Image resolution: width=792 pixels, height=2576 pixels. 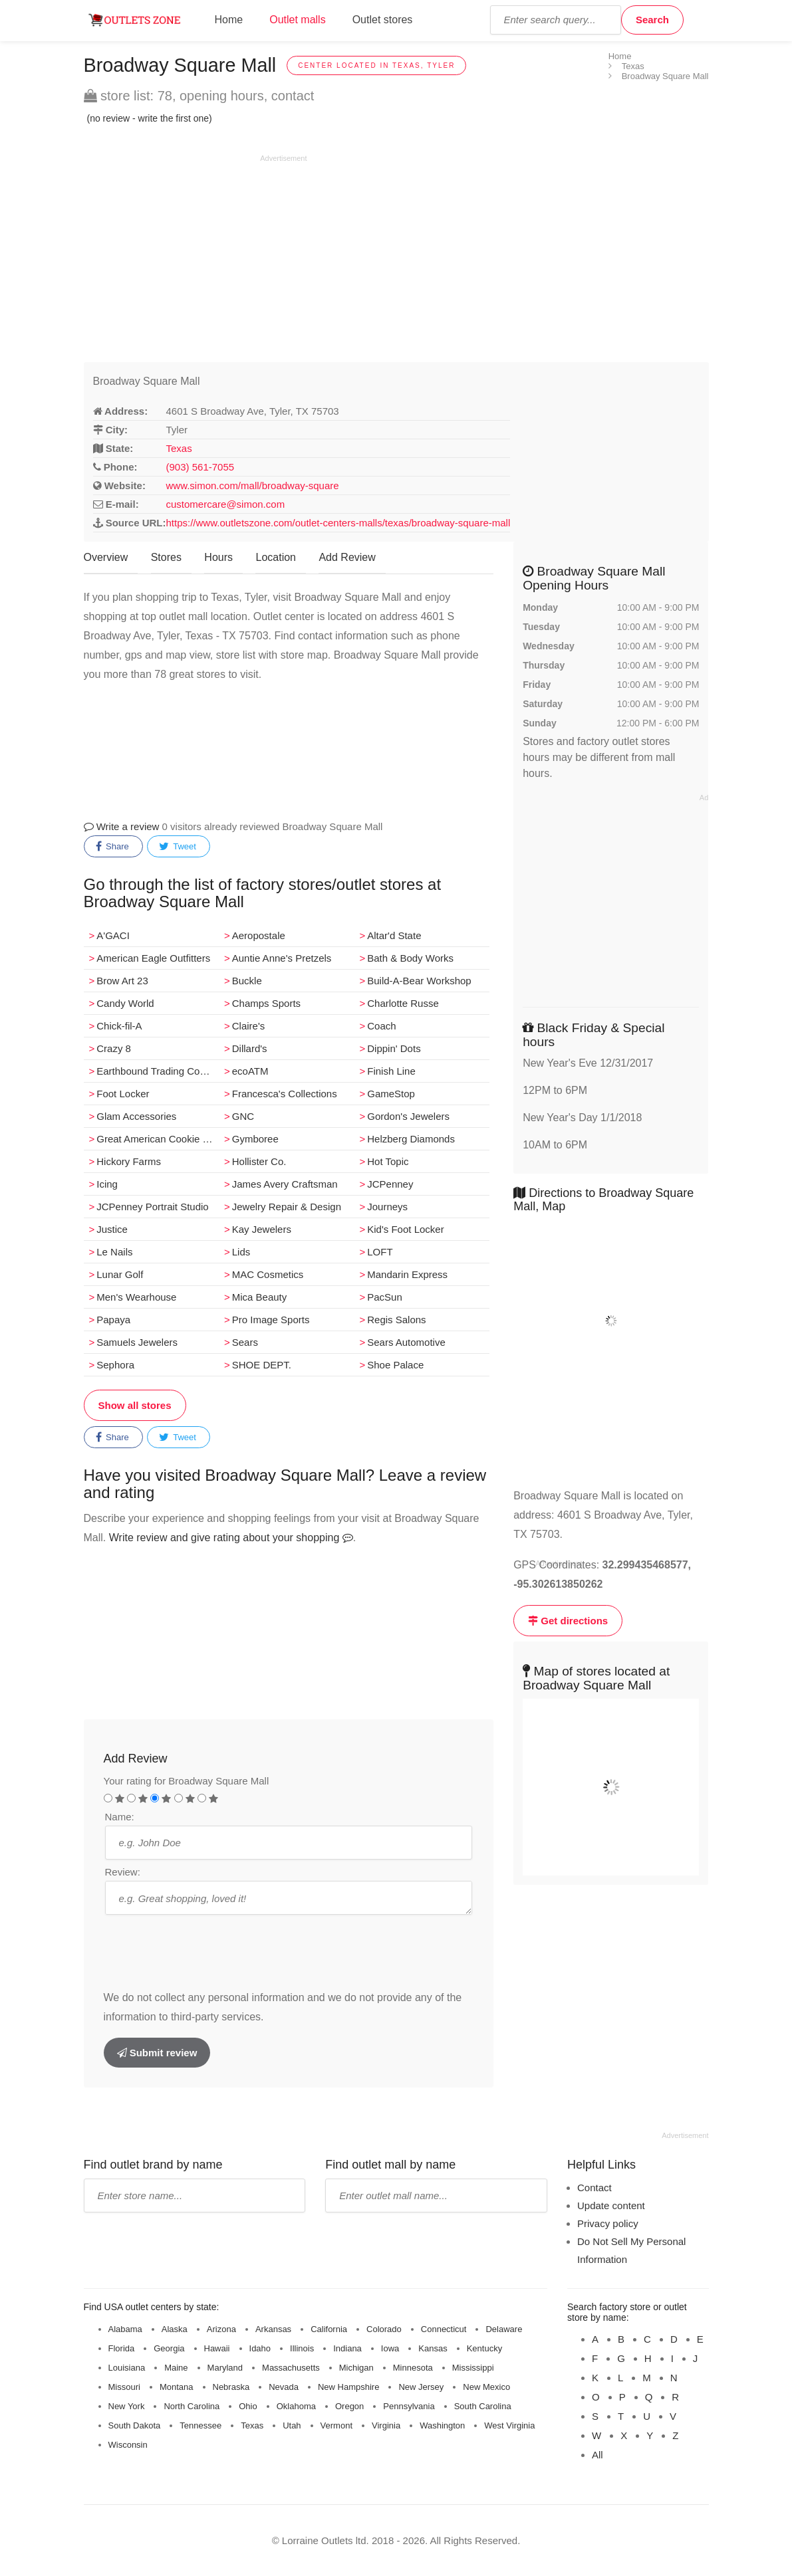 What do you see at coordinates (432, 2348) in the screenshot?
I see `Kansas` at bounding box center [432, 2348].